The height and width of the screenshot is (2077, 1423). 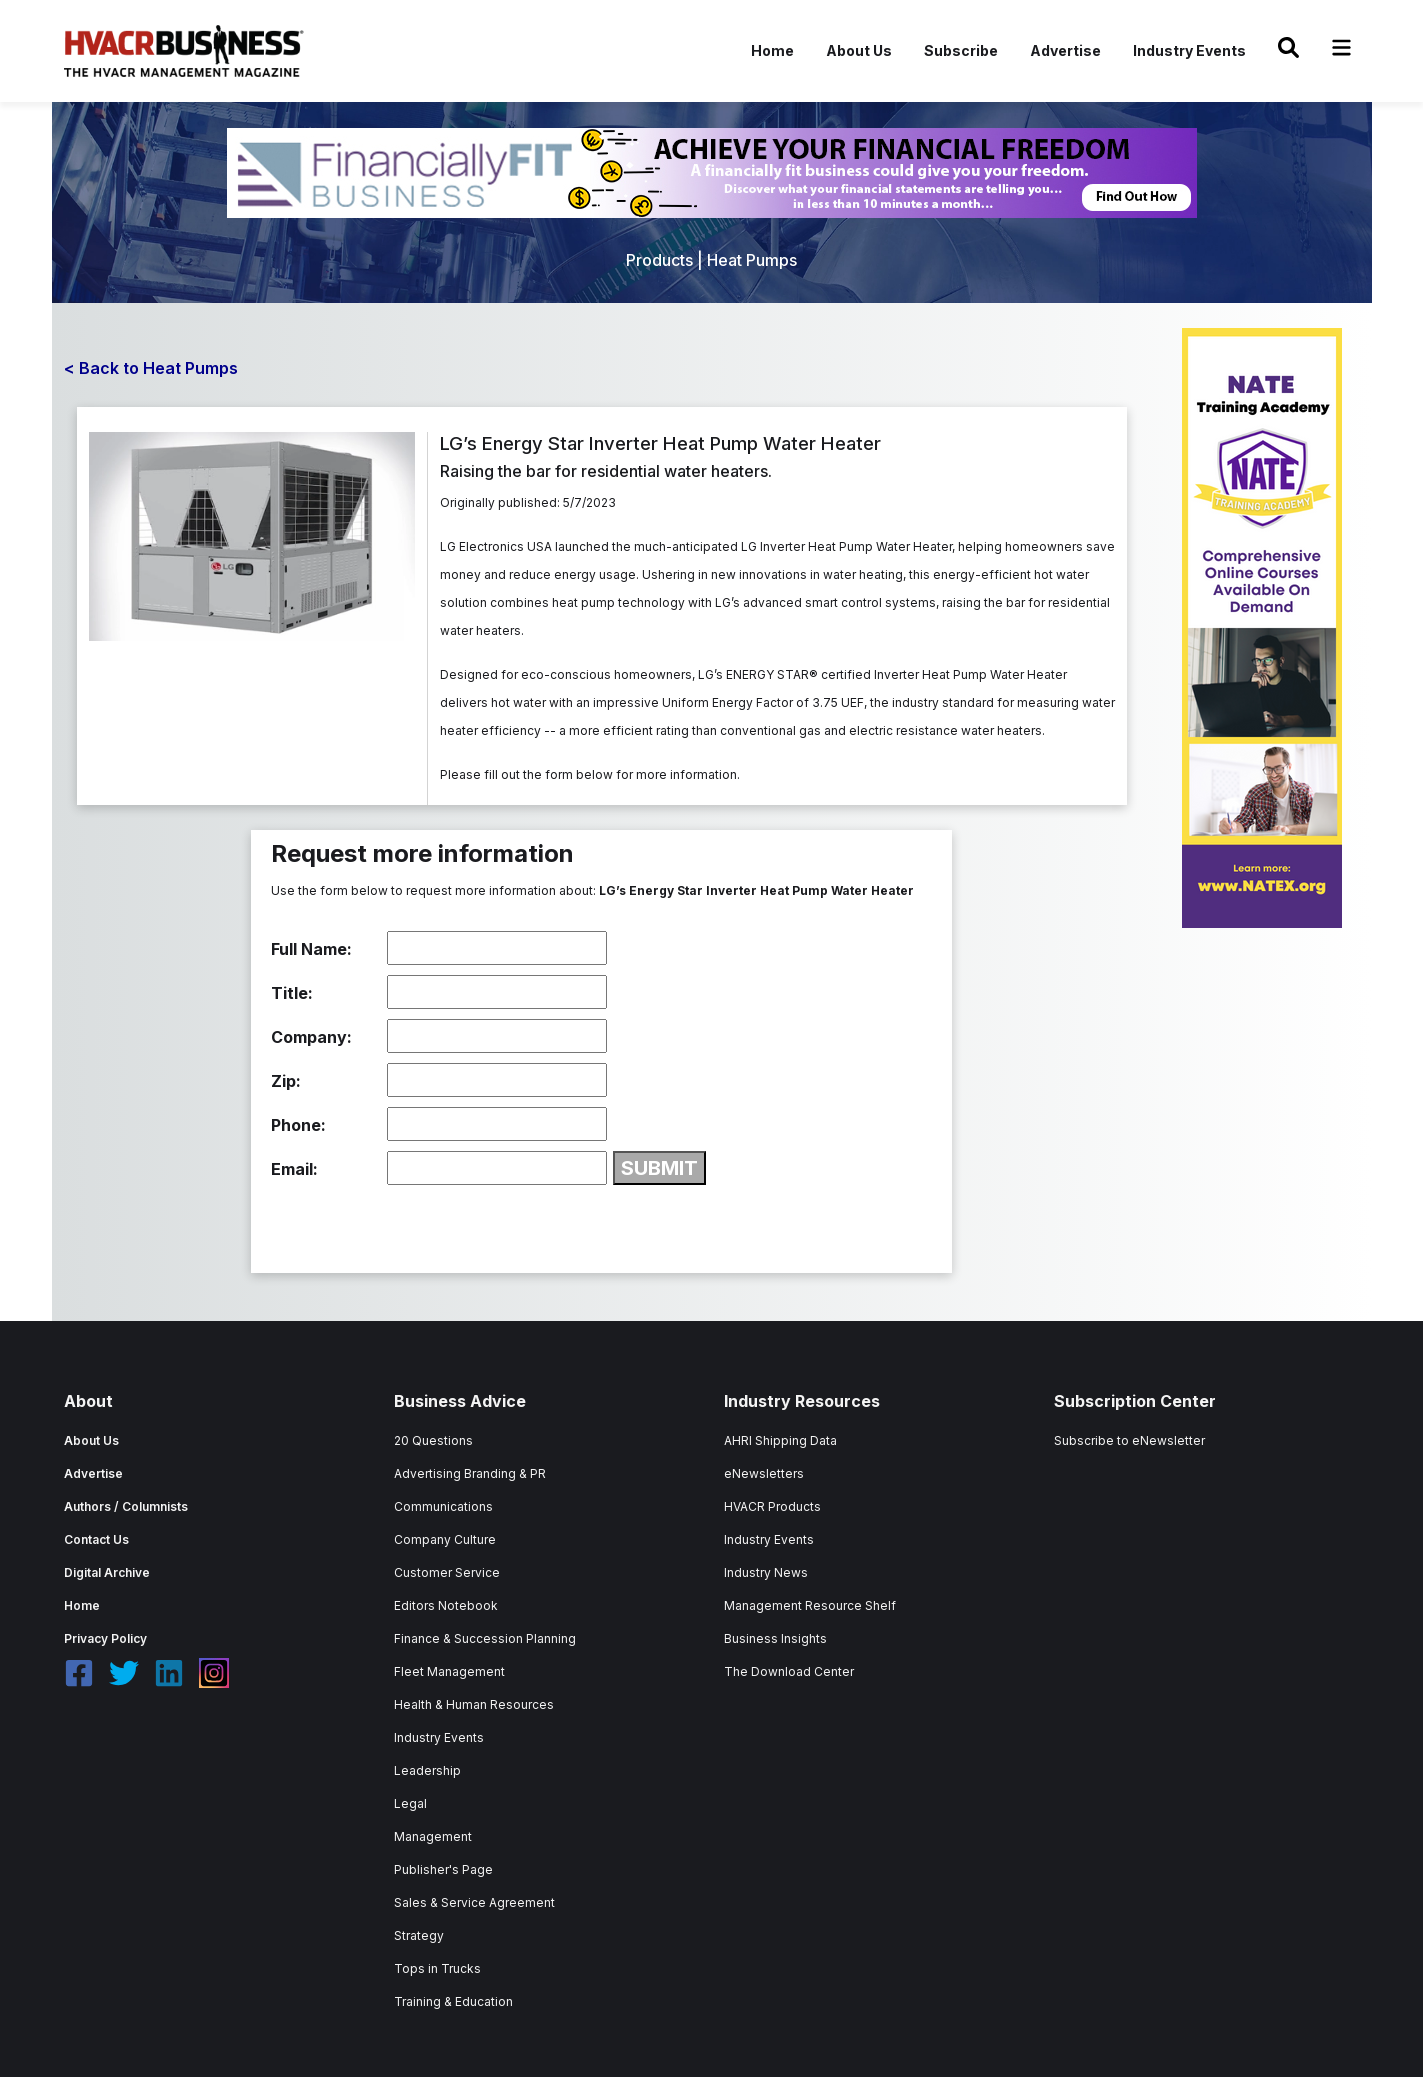 I want to click on eNewsletters, so click(x=764, y=1473).